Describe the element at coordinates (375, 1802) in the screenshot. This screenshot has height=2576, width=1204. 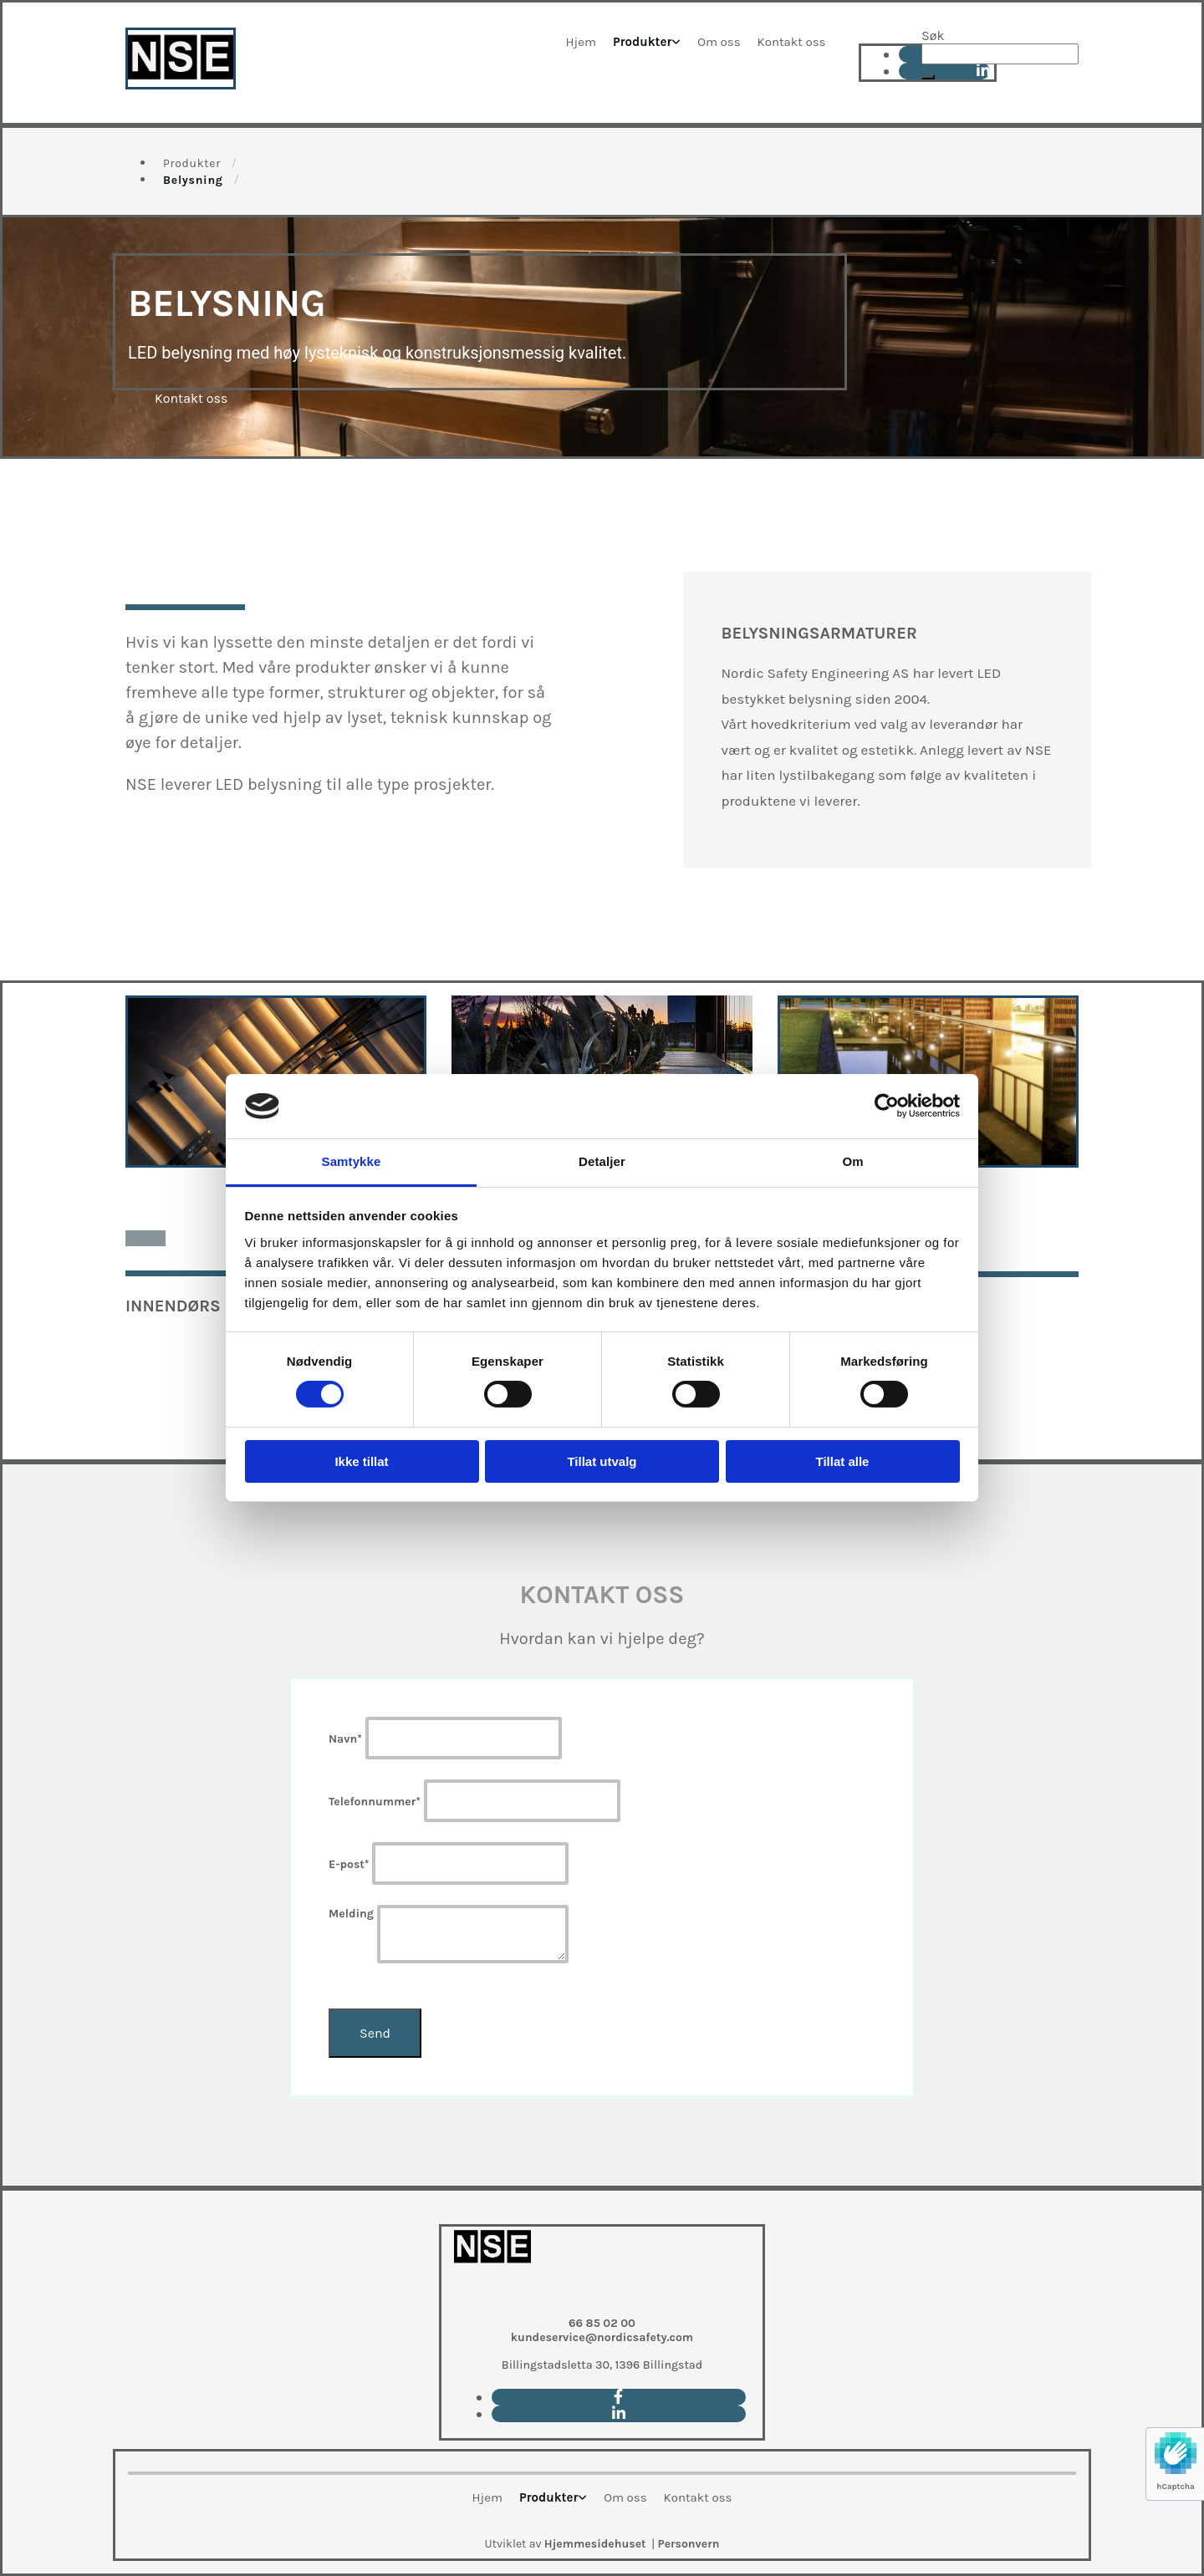
I see `Telefonnummer*` at that location.